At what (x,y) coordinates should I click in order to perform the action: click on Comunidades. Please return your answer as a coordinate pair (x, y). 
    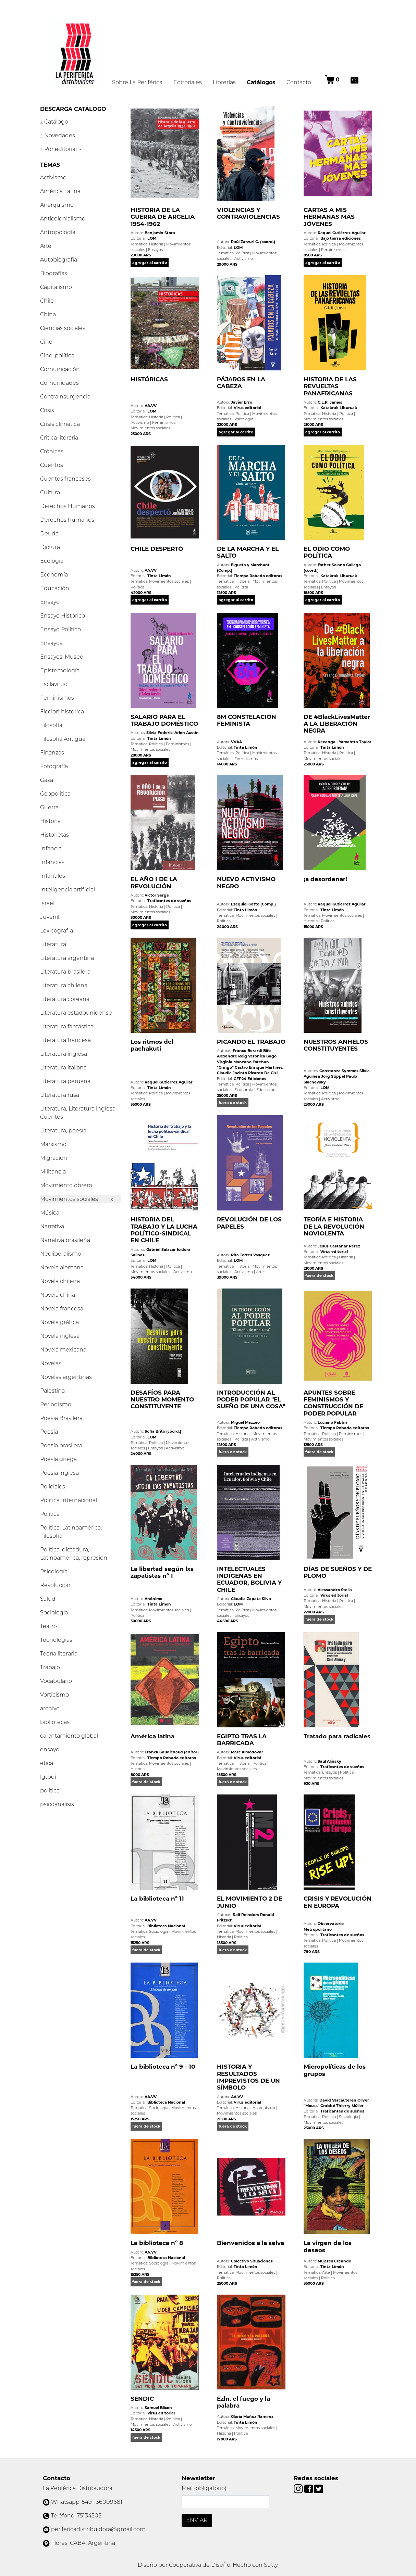
    Looking at the image, I should click on (59, 383).